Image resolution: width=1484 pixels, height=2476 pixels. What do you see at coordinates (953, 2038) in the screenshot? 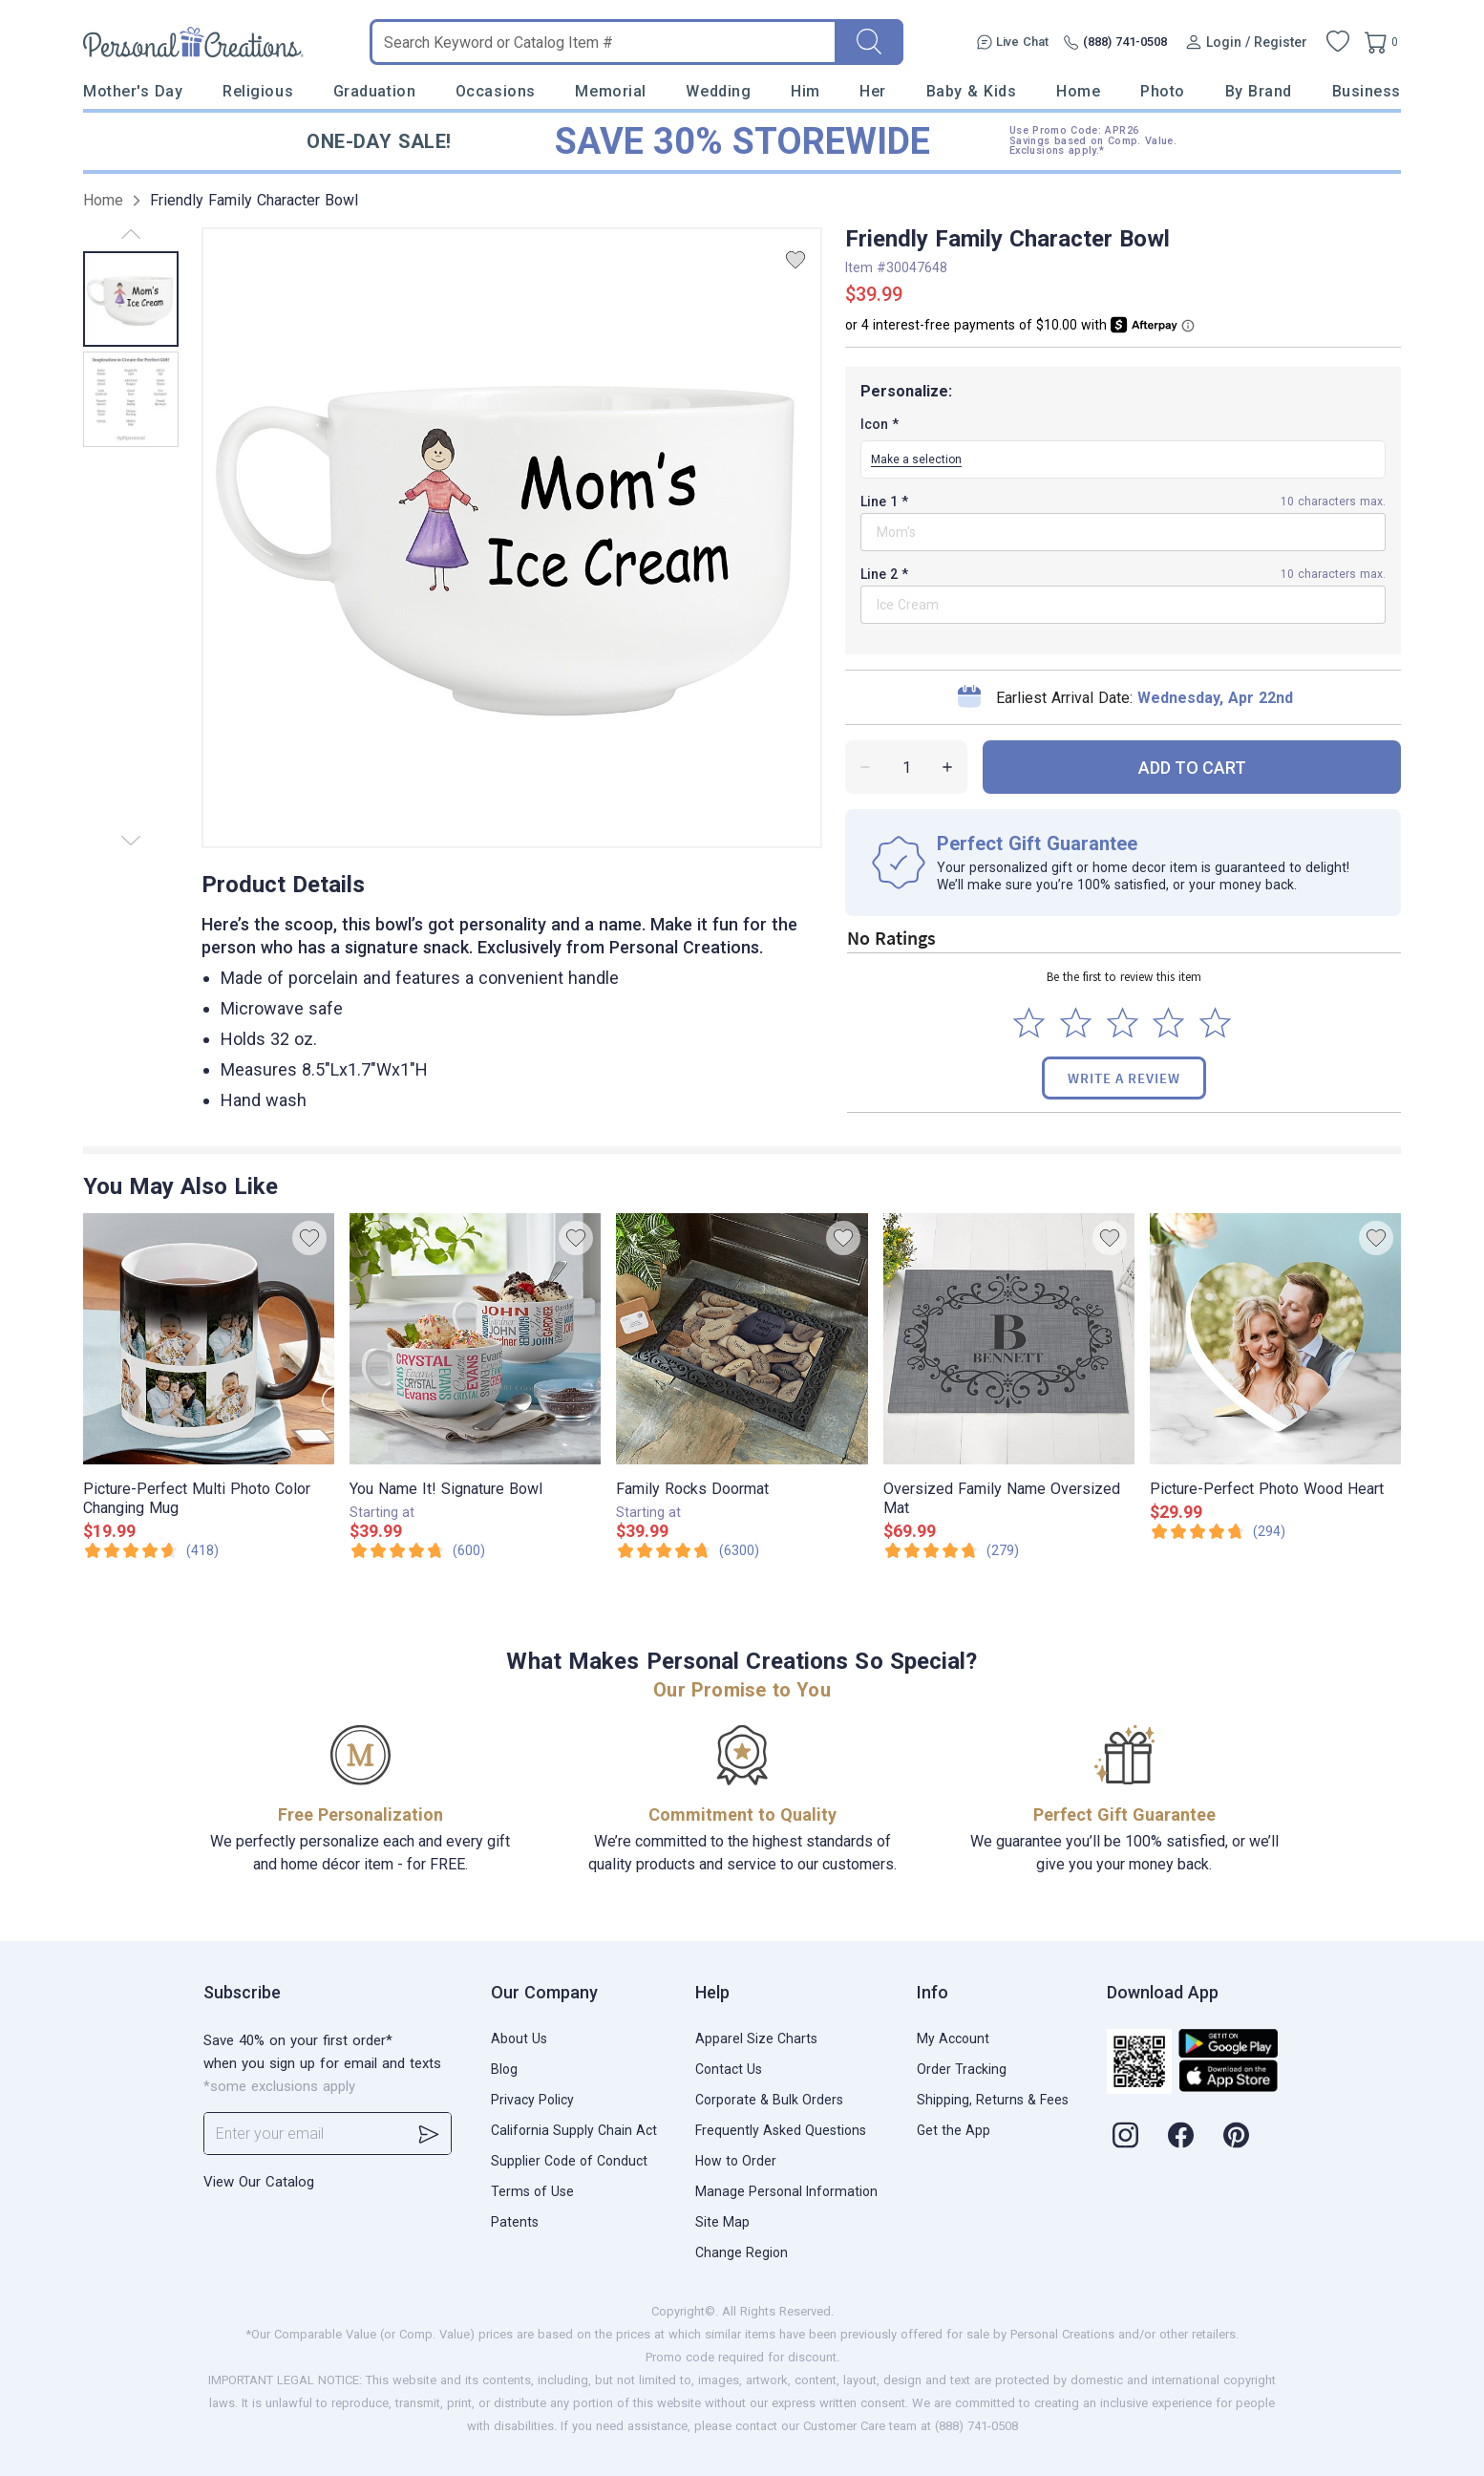
I see `My Account` at bounding box center [953, 2038].